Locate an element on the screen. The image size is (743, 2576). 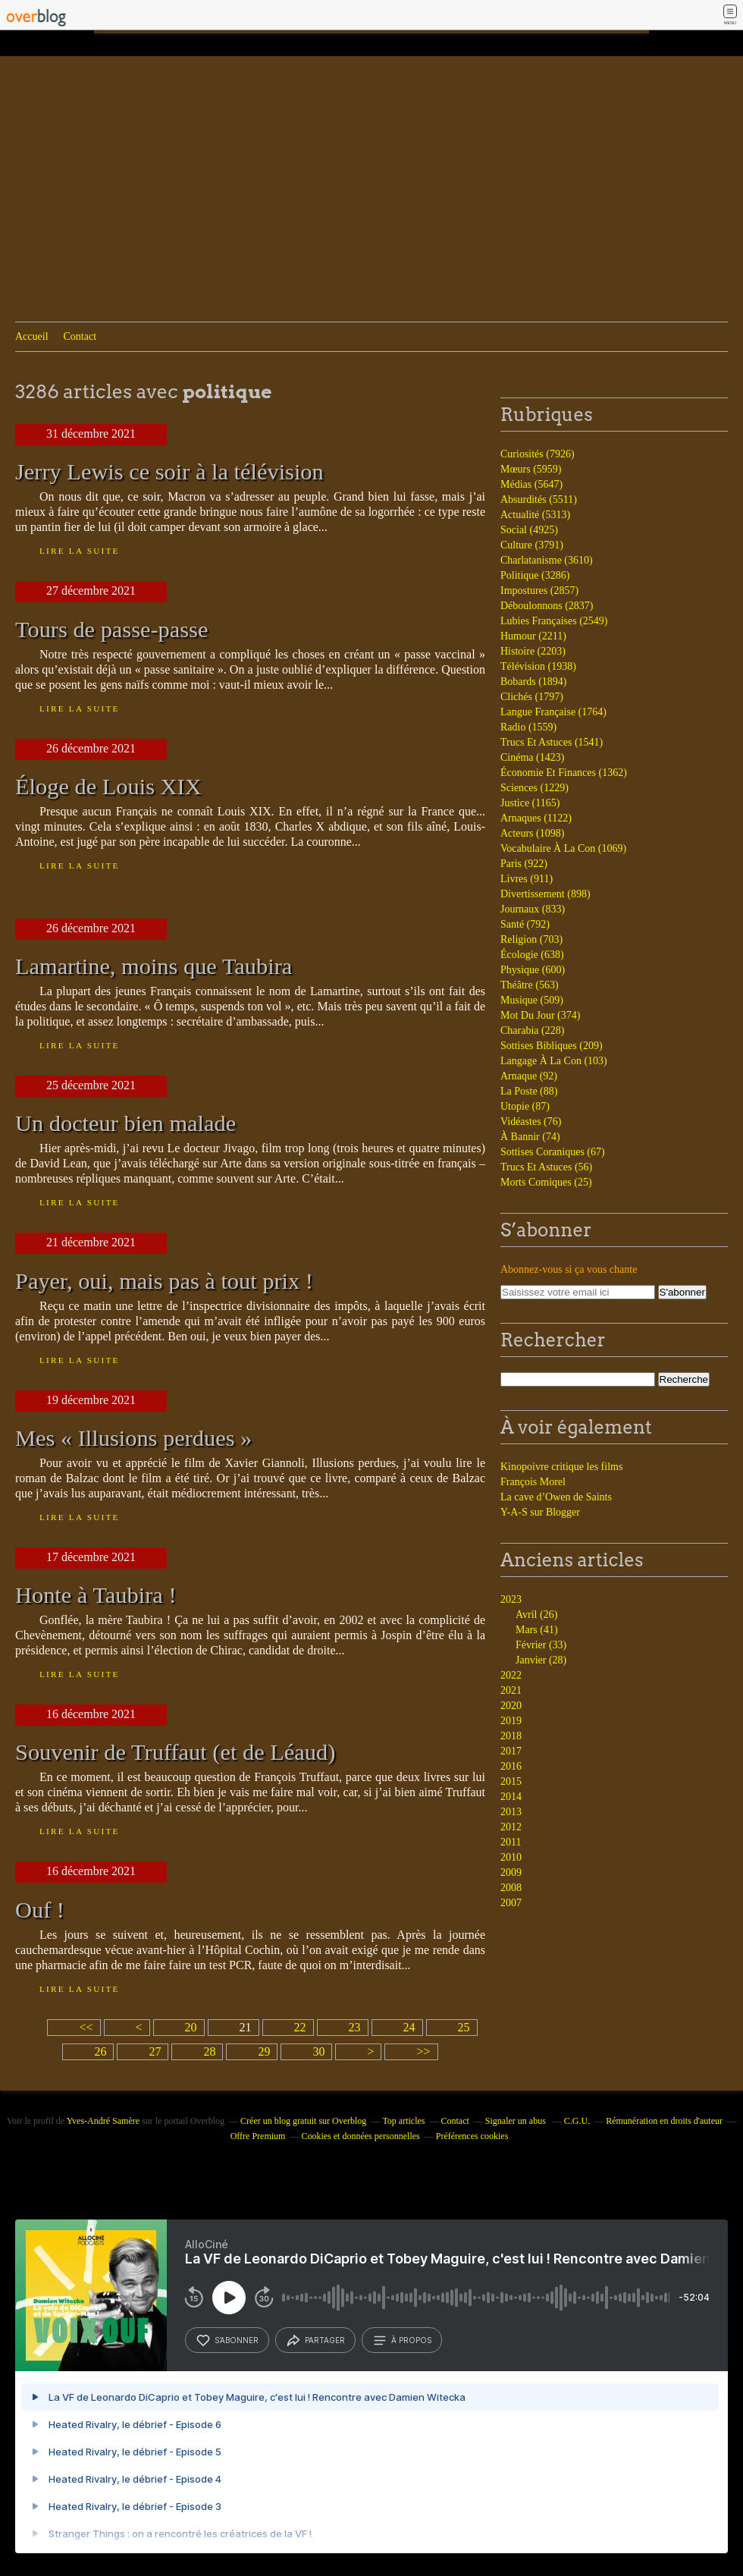
Arnaque (92) is located at coordinates (528, 1076).